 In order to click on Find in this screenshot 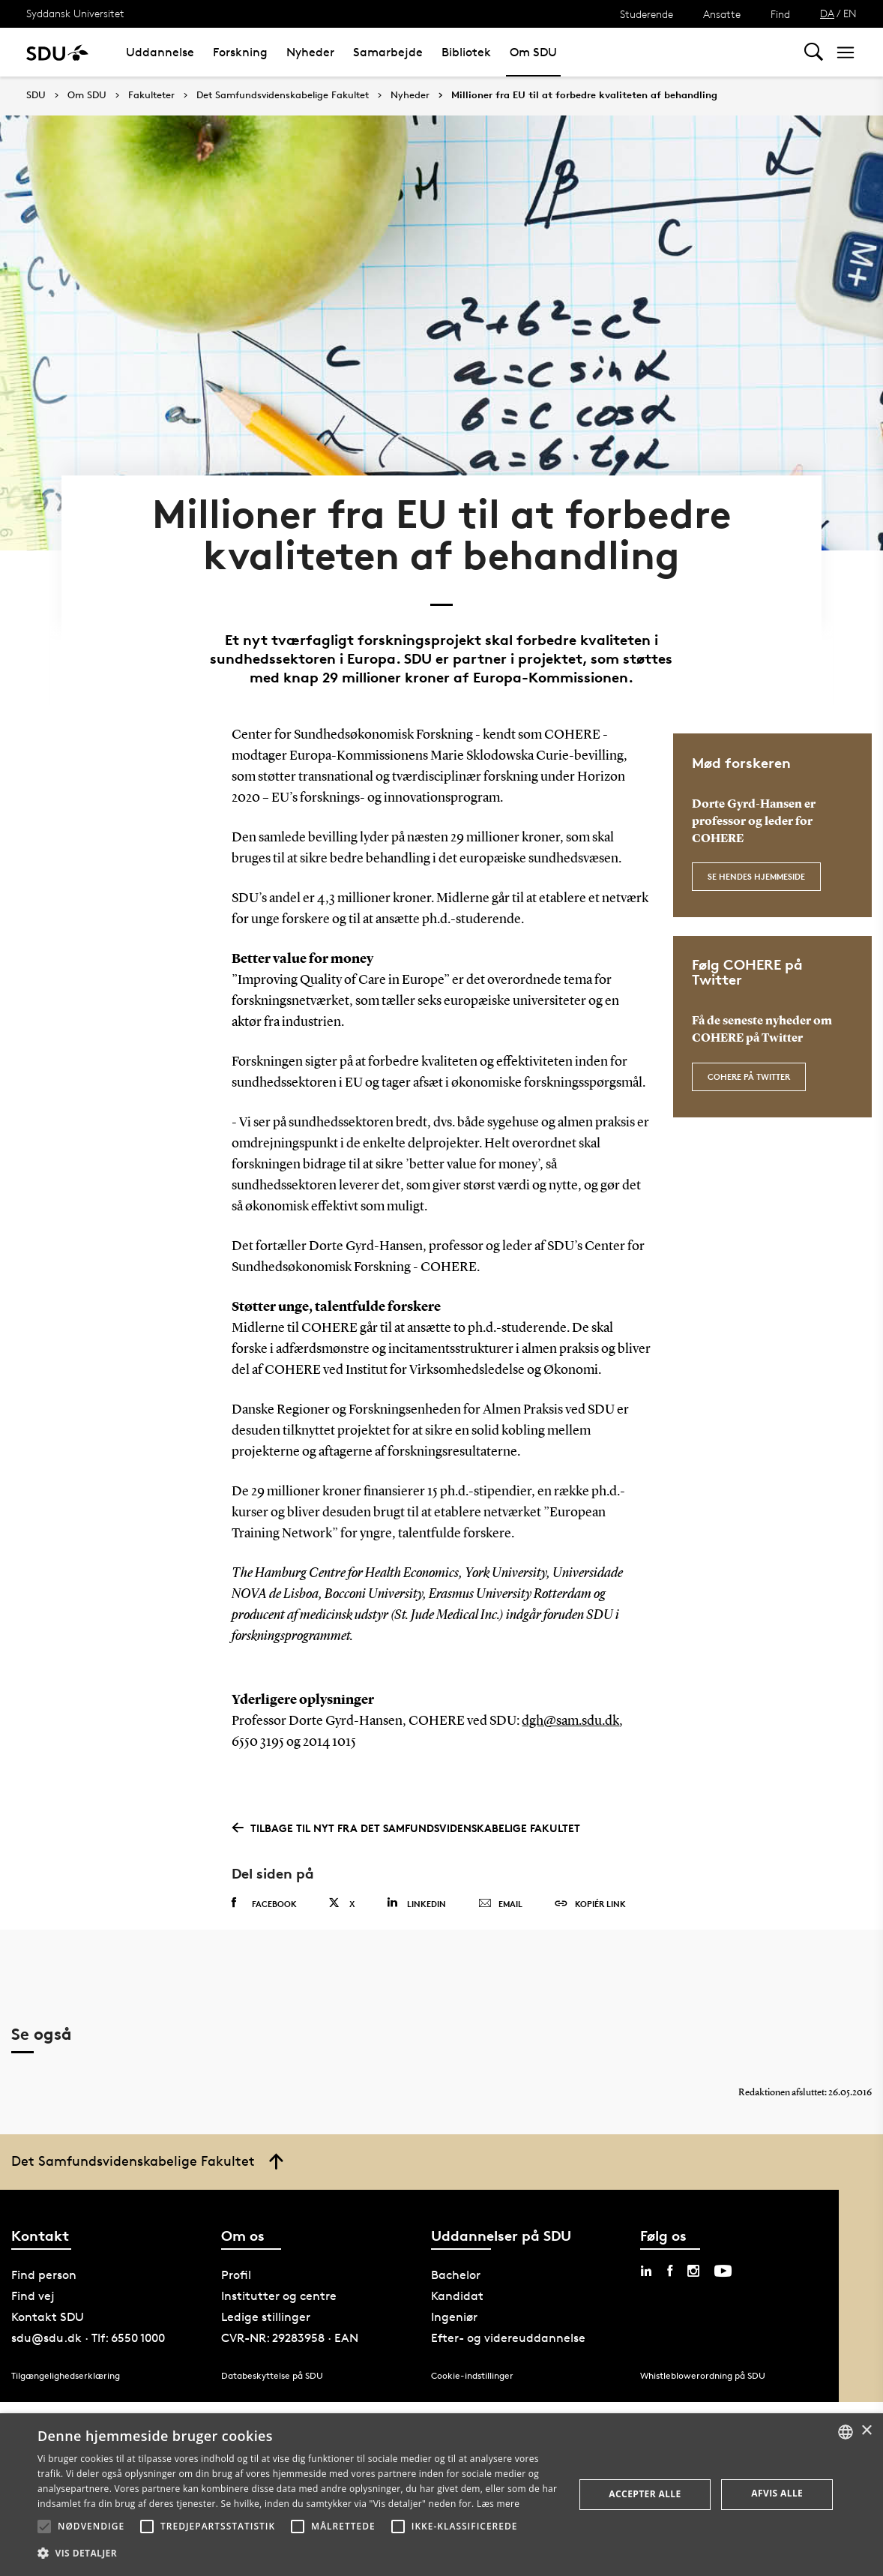, I will do `click(780, 13)`.